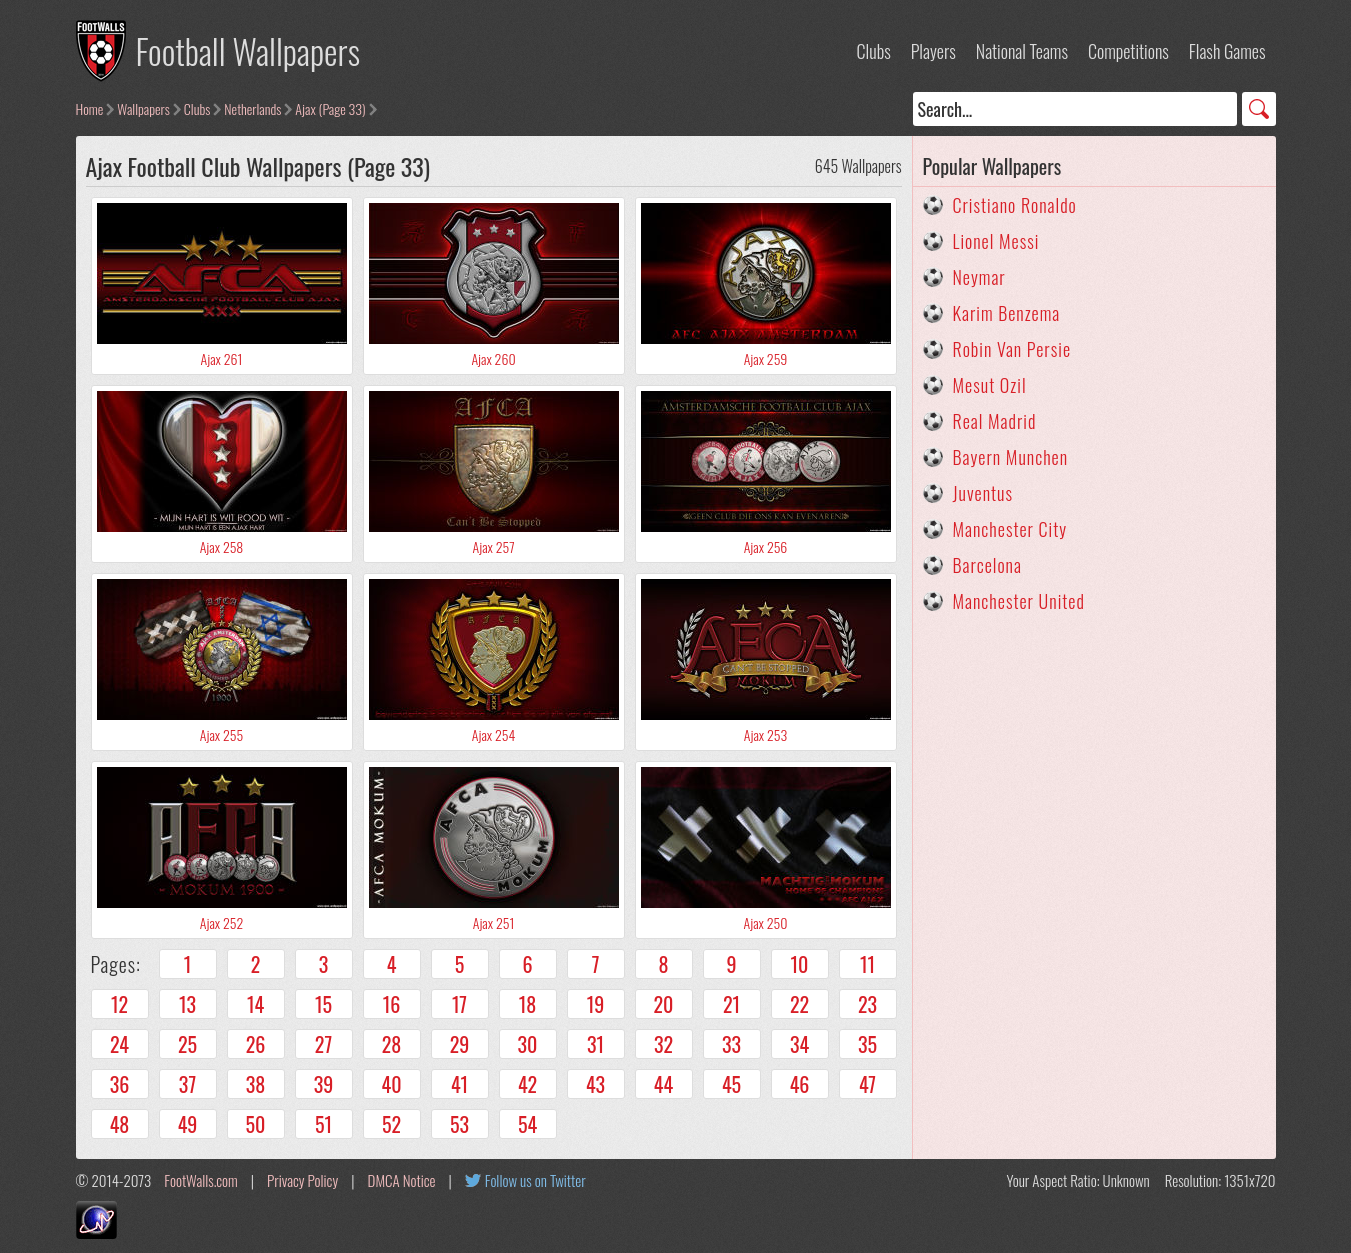 The height and width of the screenshot is (1253, 1351). Describe the element at coordinates (392, 1004) in the screenshot. I see `16` at that location.